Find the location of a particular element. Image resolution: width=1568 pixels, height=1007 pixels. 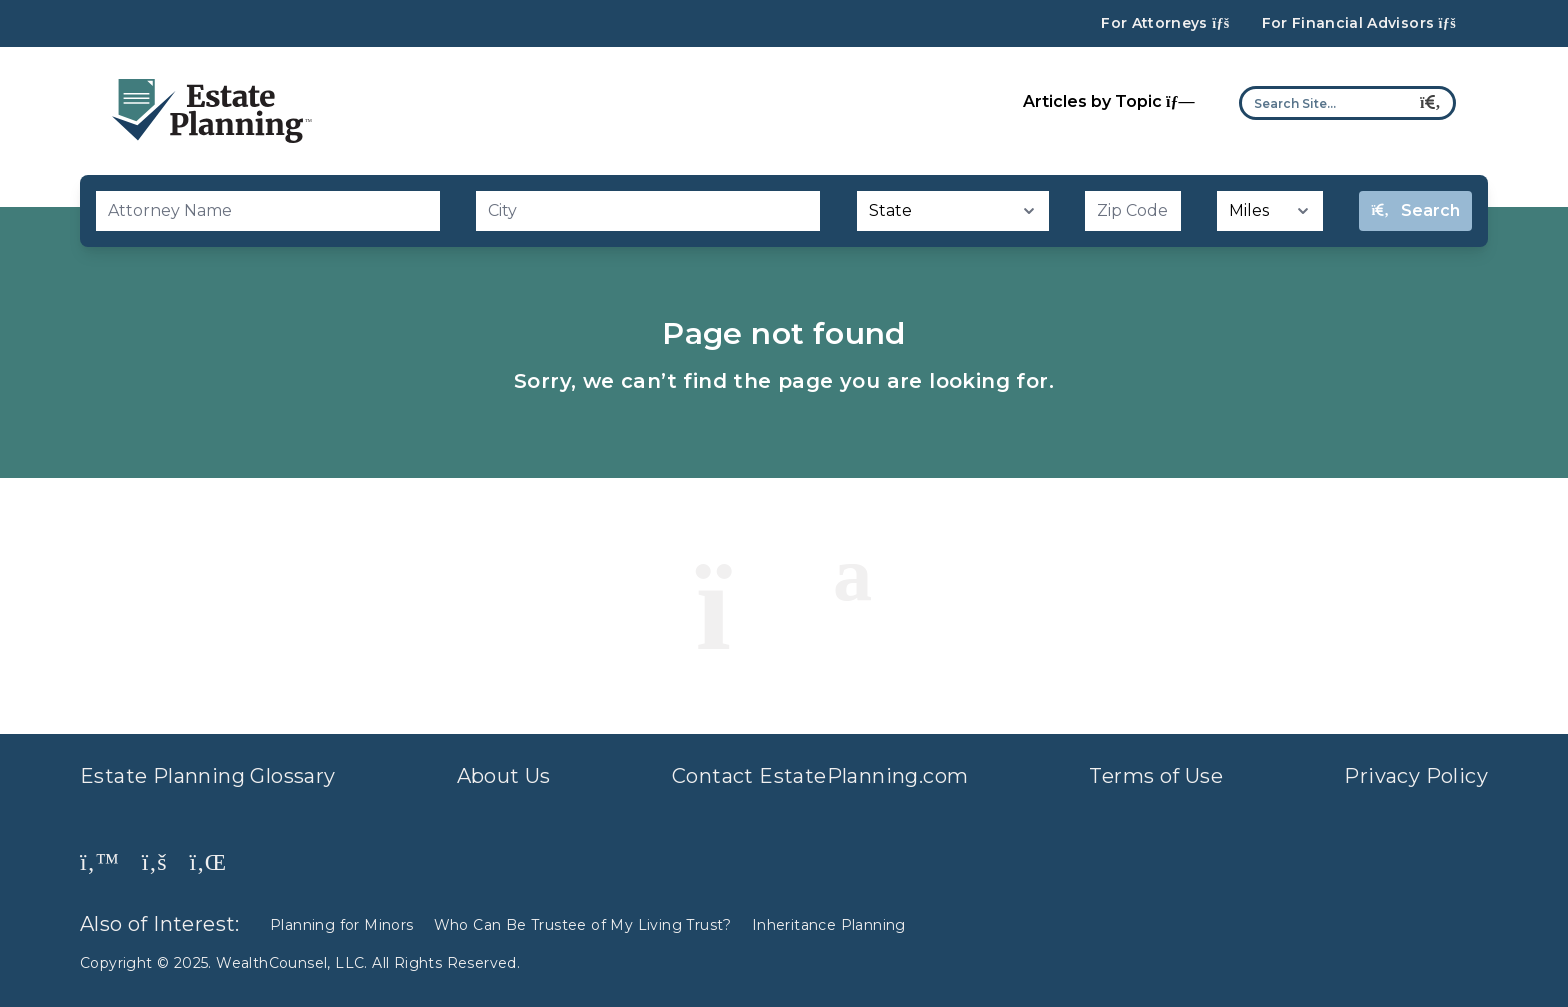

About Us is located at coordinates (504, 776).